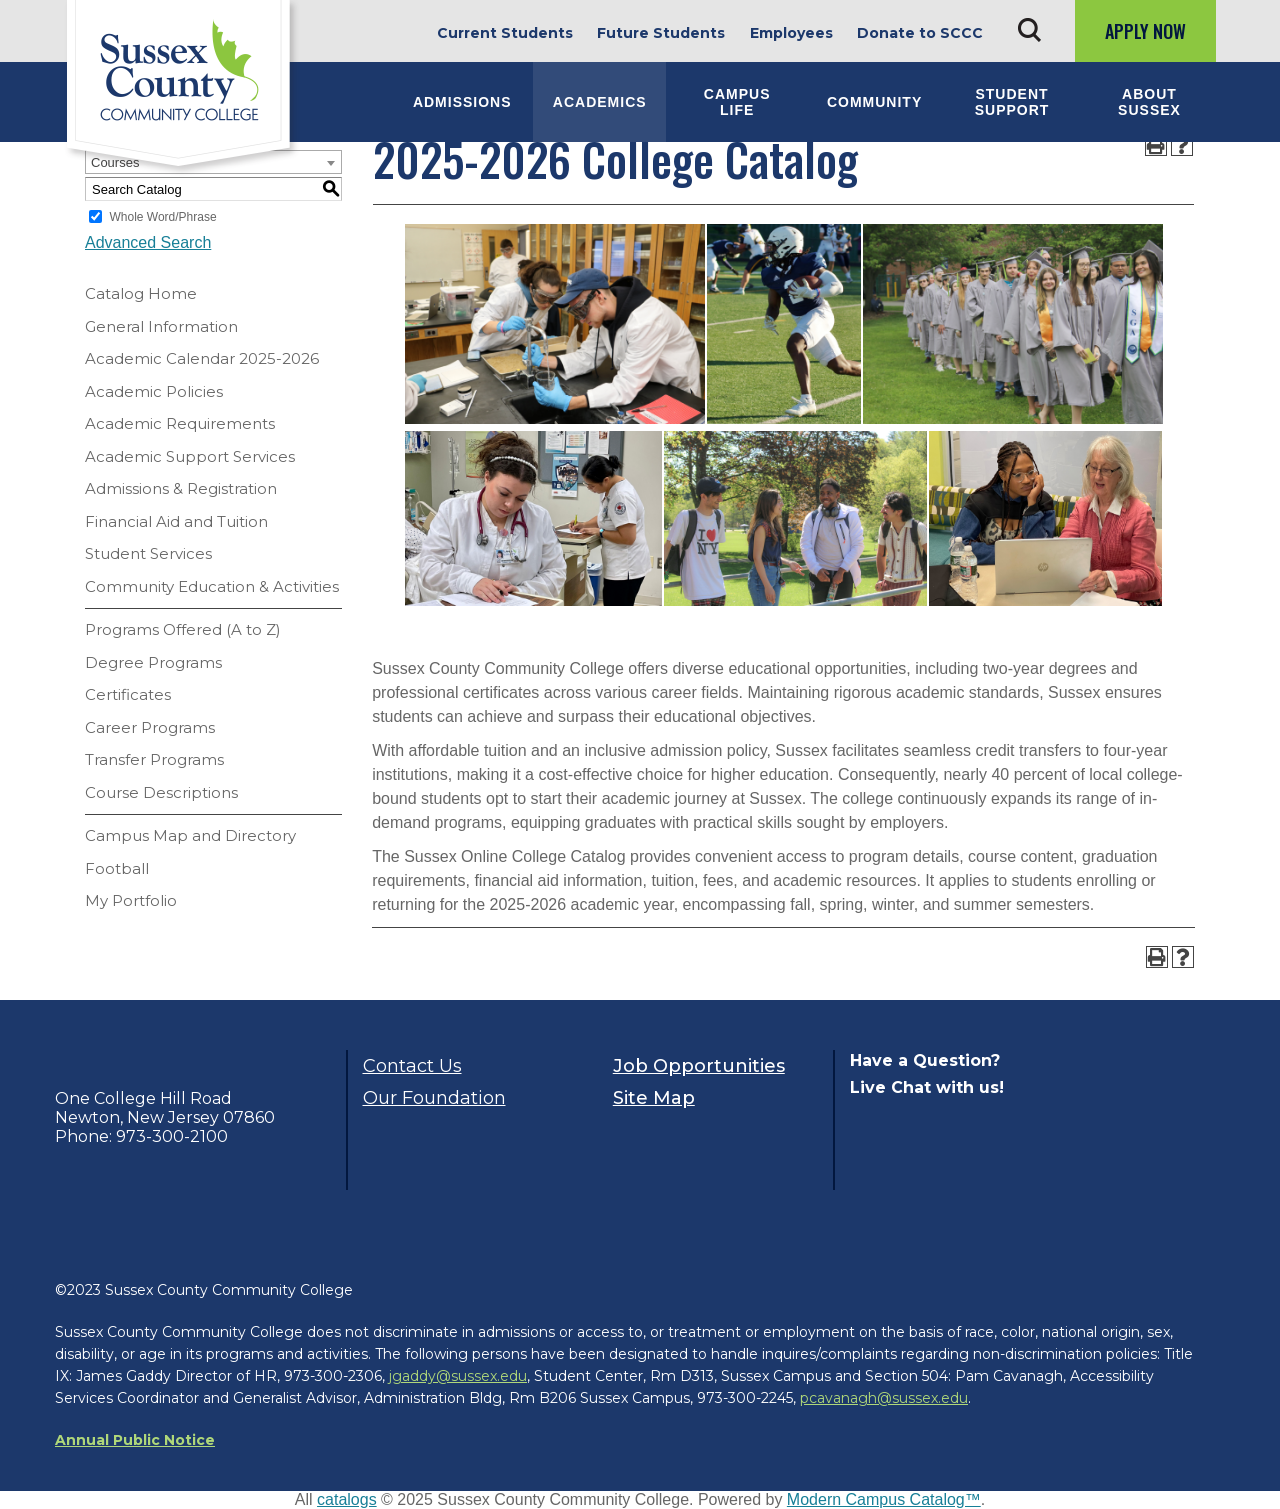  What do you see at coordinates (161, 326) in the screenshot?
I see `General Information` at bounding box center [161, 326].